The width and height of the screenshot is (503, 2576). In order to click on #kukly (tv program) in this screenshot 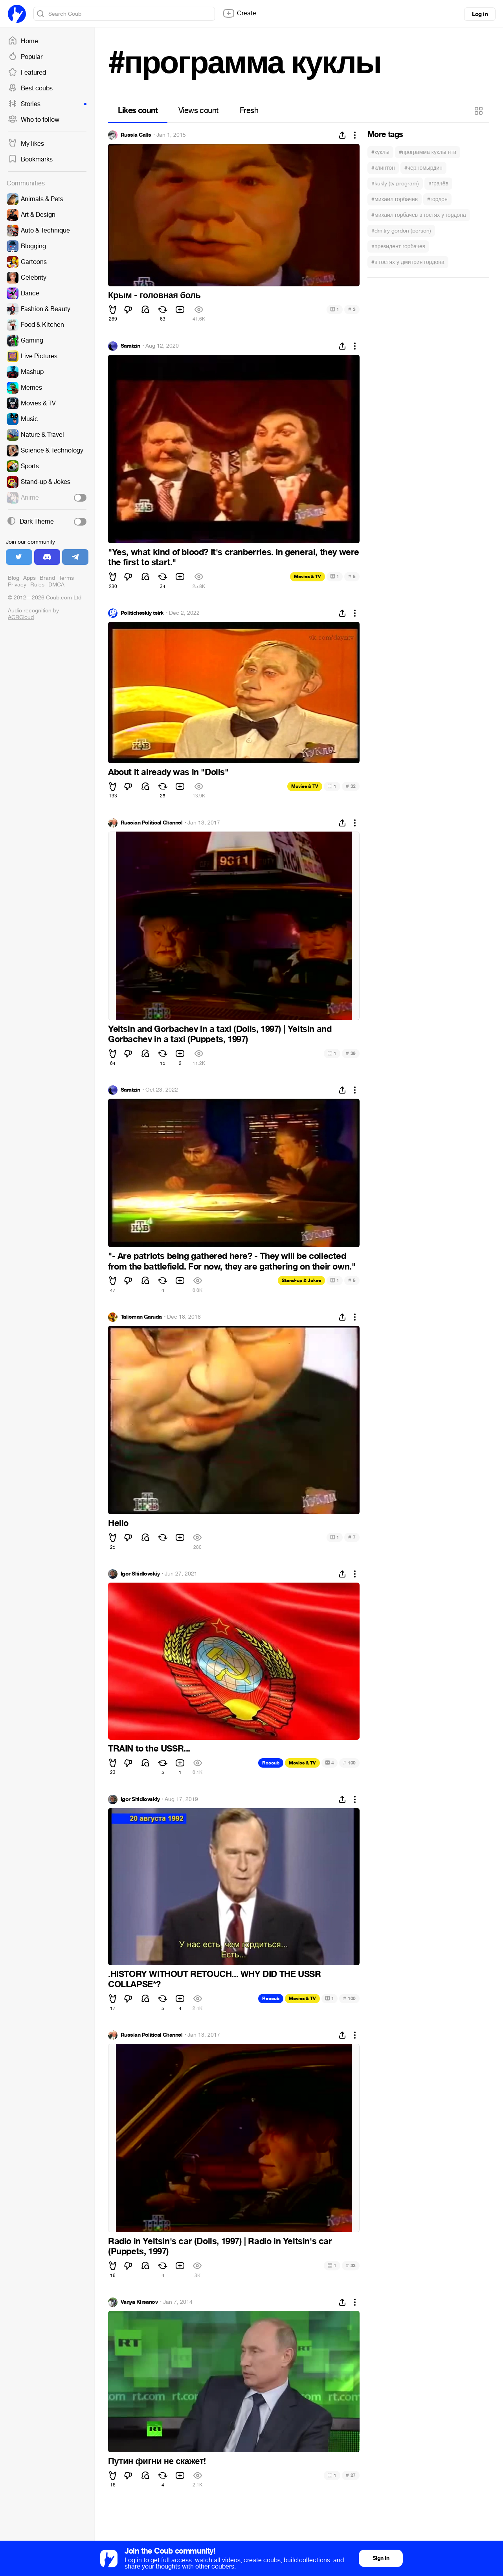, I will do `click(395, 183)`.